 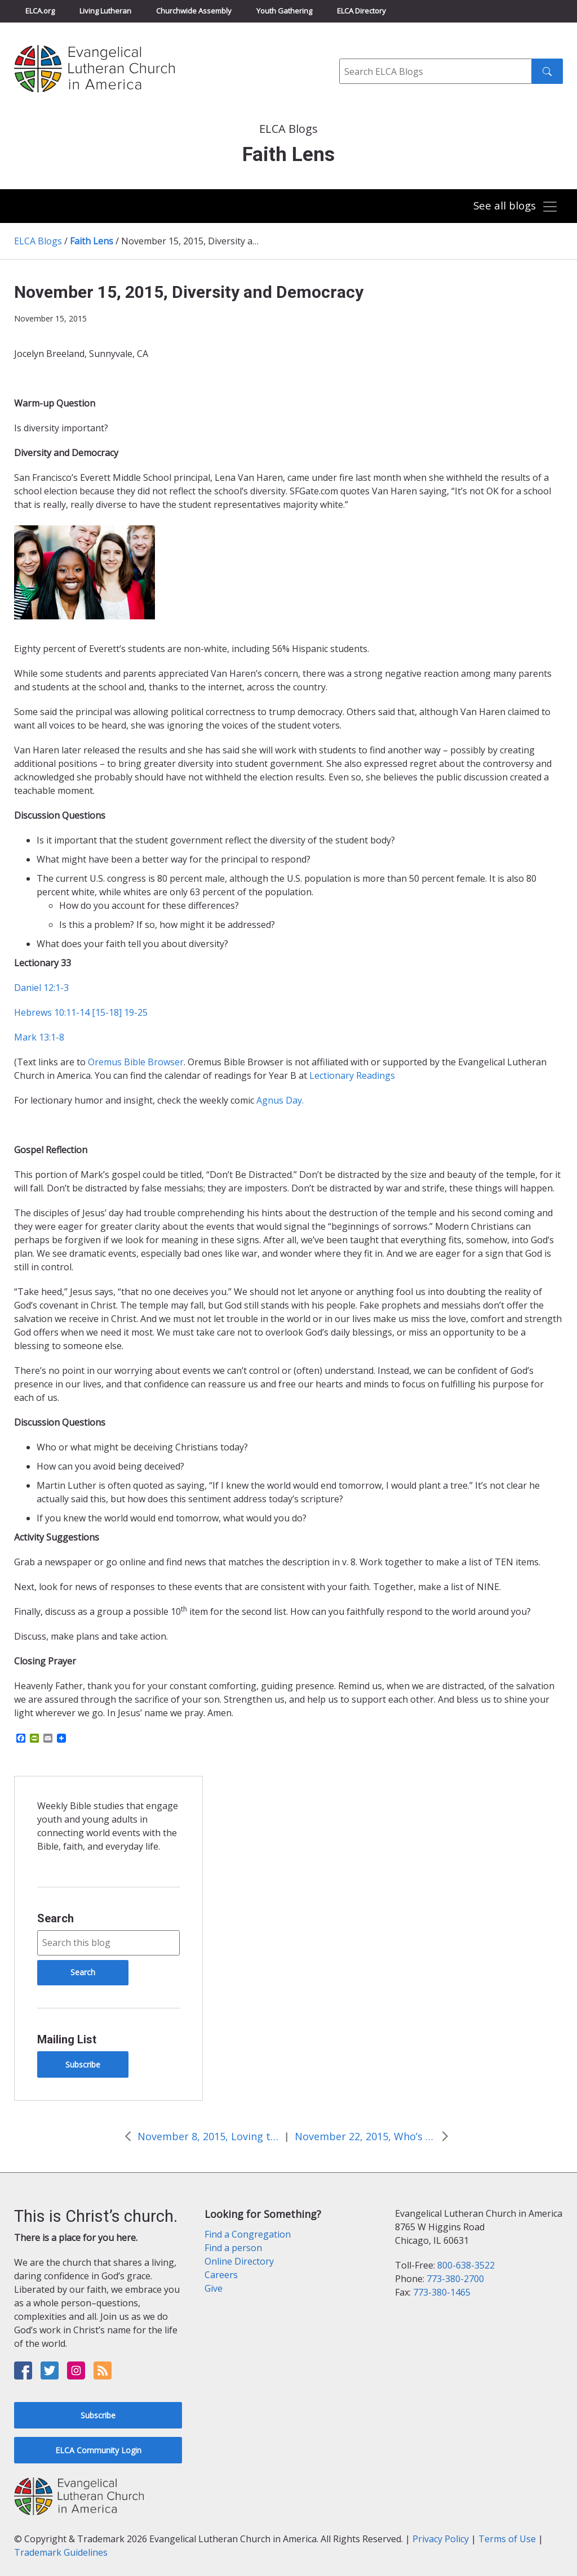 What do you see at coordinates (55, 1918) in the screenshot?
I see `Search` at bounding box center [55, 1918].